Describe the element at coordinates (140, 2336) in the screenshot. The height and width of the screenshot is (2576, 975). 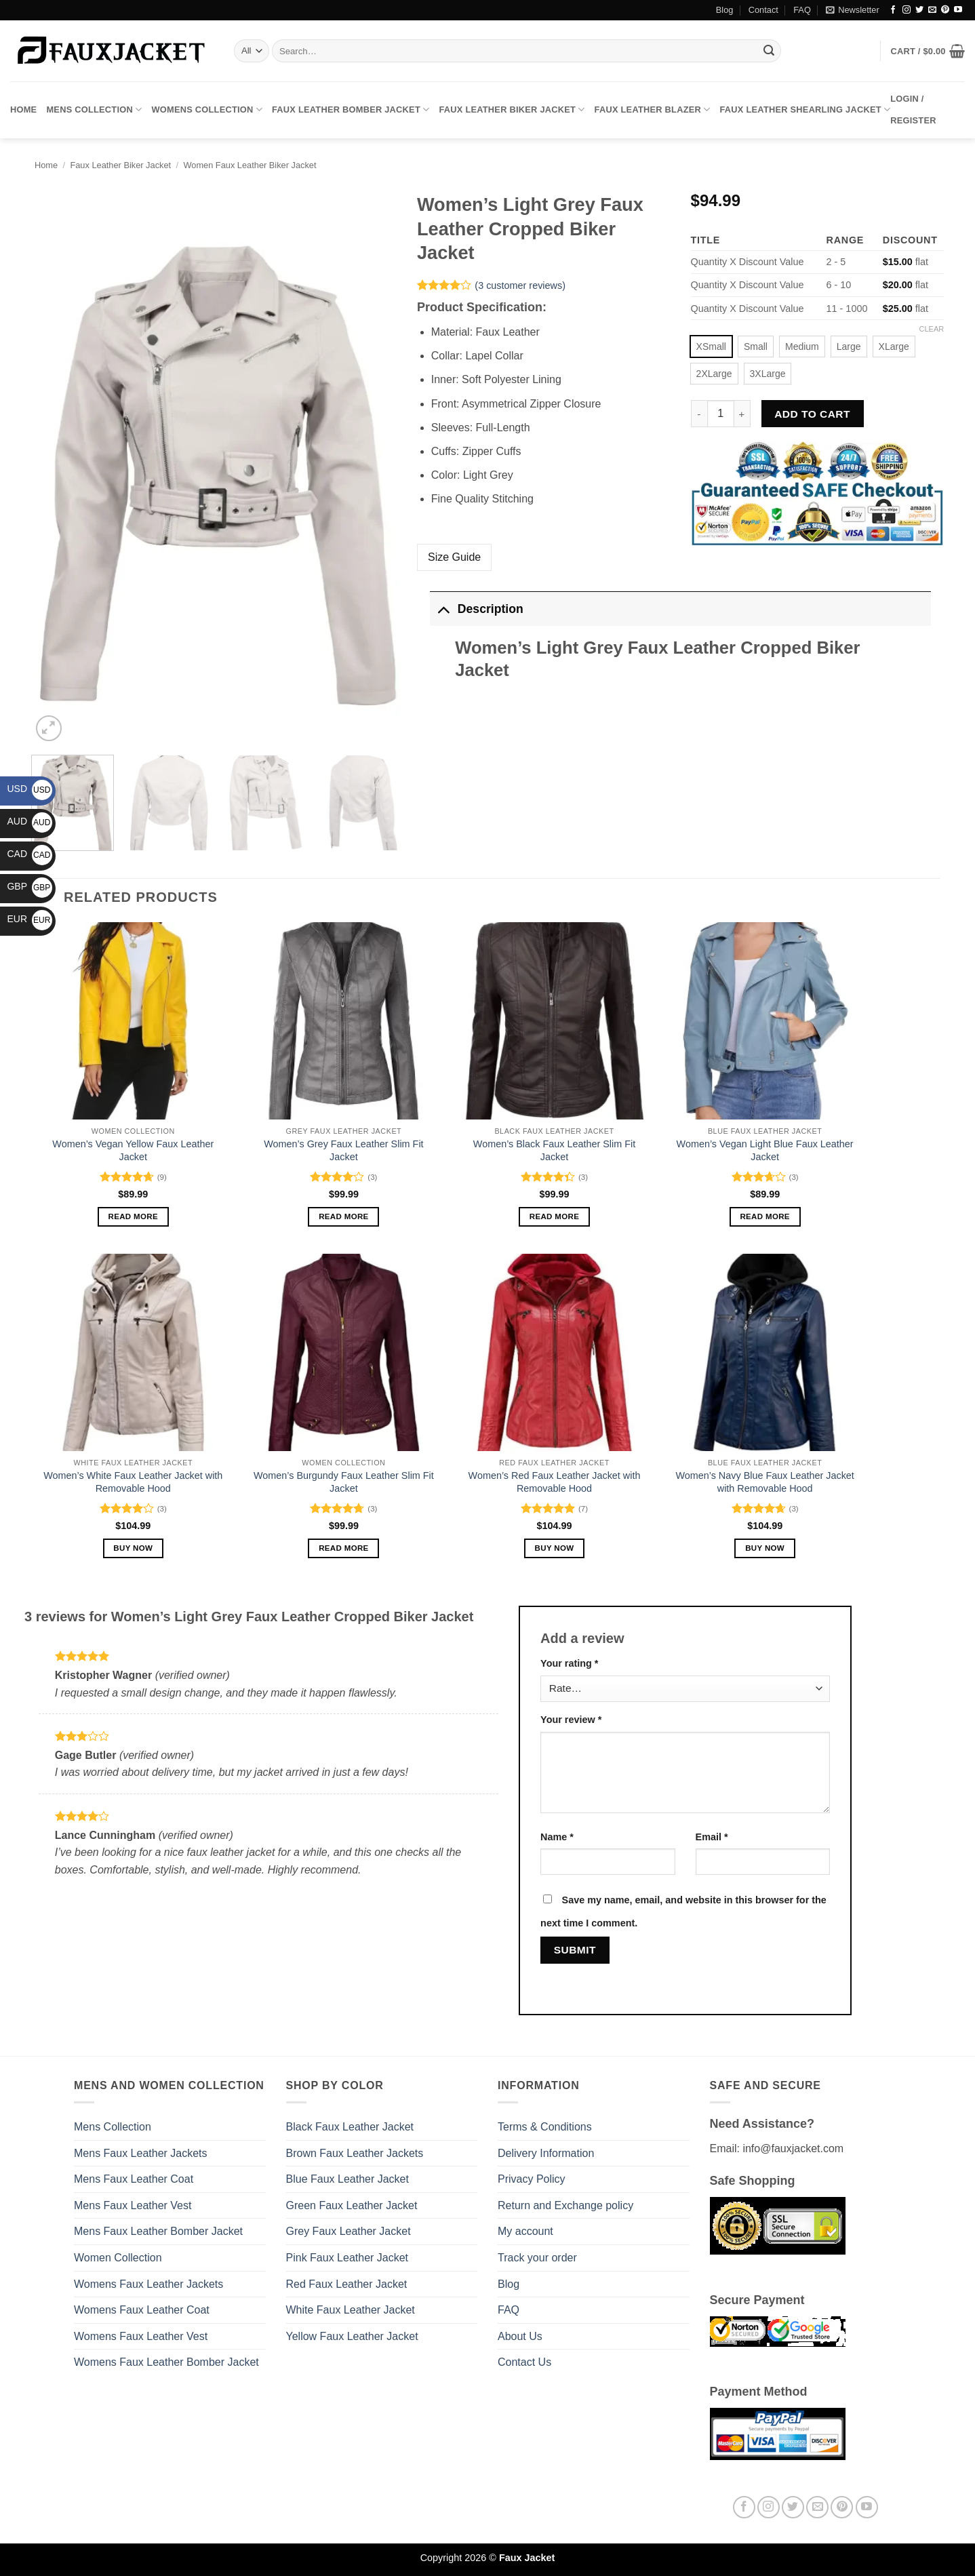
I see `Womens Faux Leather Vest` at that location.